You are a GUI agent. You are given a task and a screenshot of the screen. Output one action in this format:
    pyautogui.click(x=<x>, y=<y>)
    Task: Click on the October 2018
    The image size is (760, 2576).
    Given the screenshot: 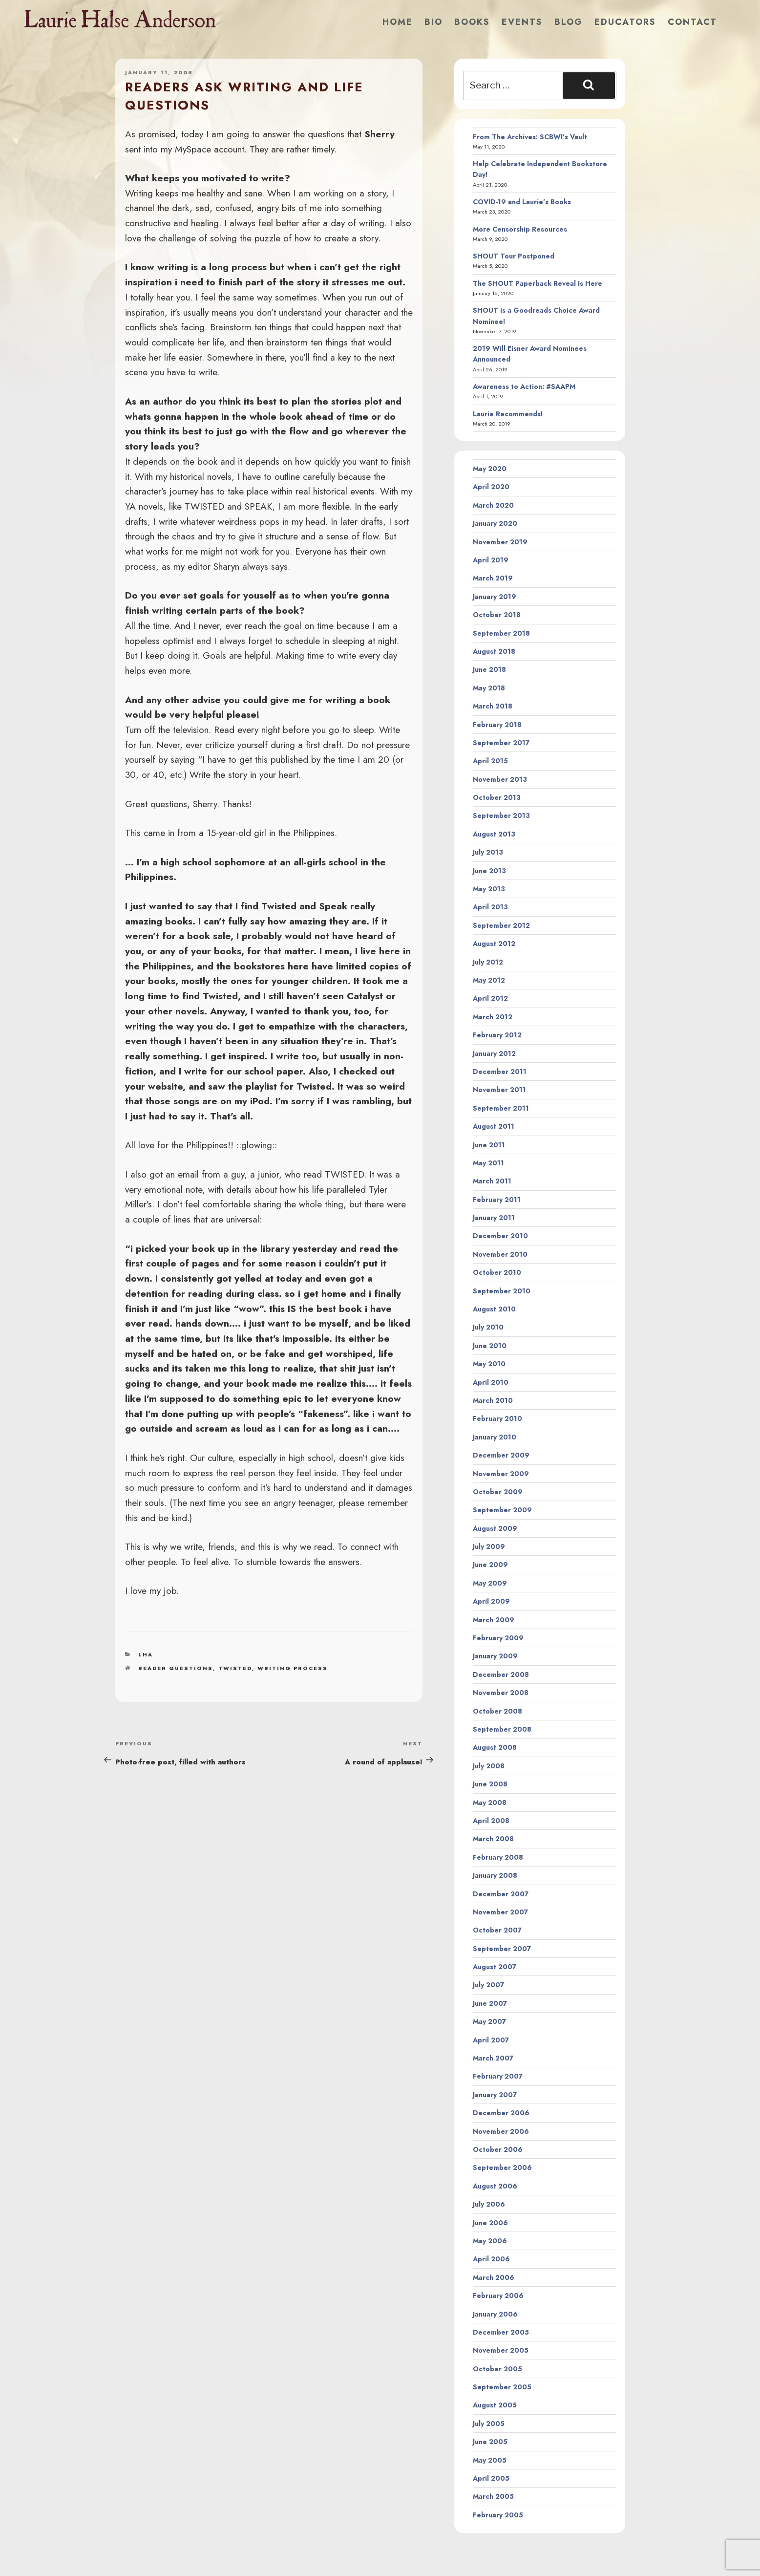 What is the action you would take?
    pyautogui.click(x=497, y=615)
    